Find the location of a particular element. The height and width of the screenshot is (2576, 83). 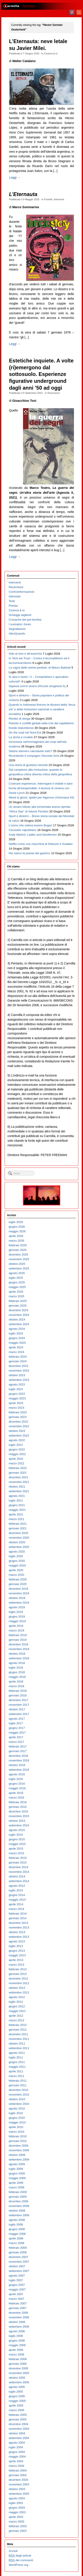

luglio 2013 is located at coordinates (16, 1946).